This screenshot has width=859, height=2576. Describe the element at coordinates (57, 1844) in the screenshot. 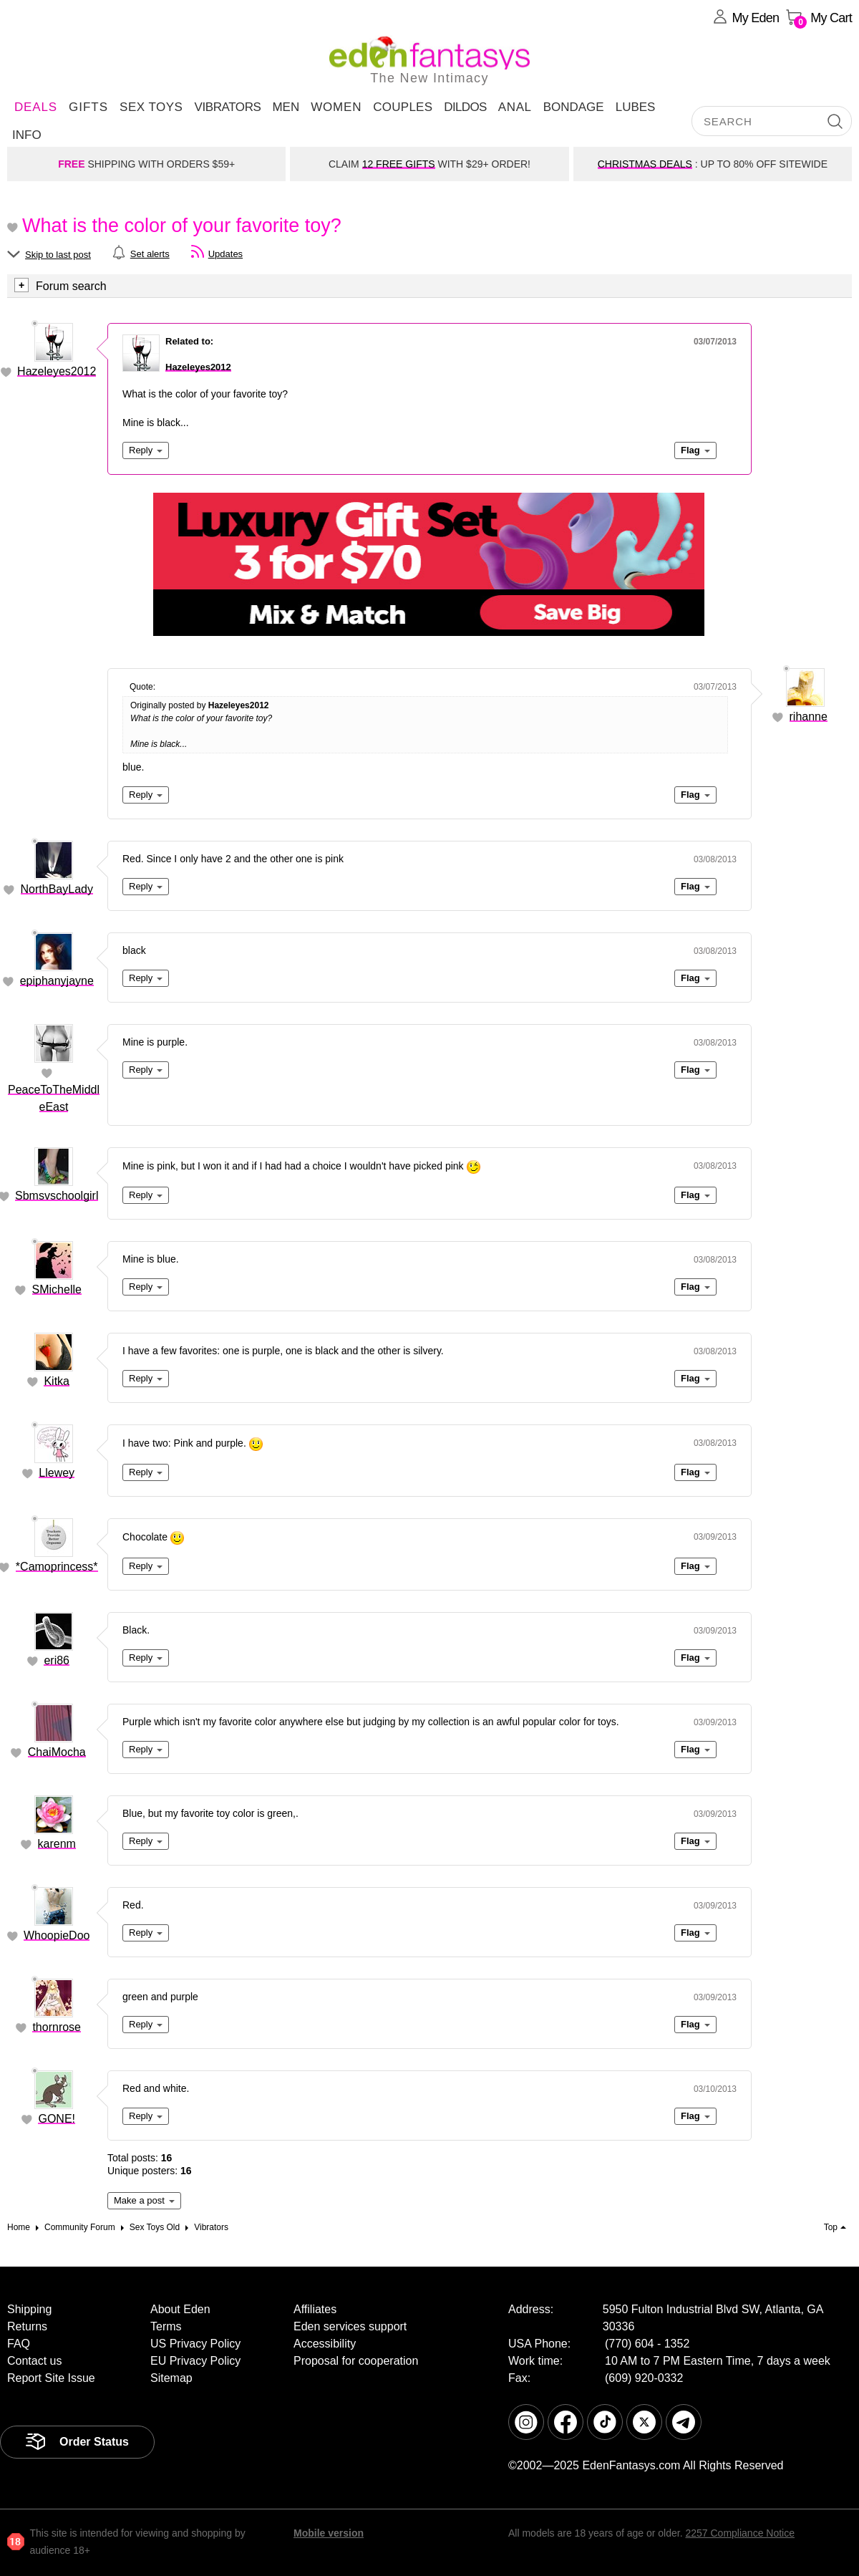

I see `karenm` at that location.